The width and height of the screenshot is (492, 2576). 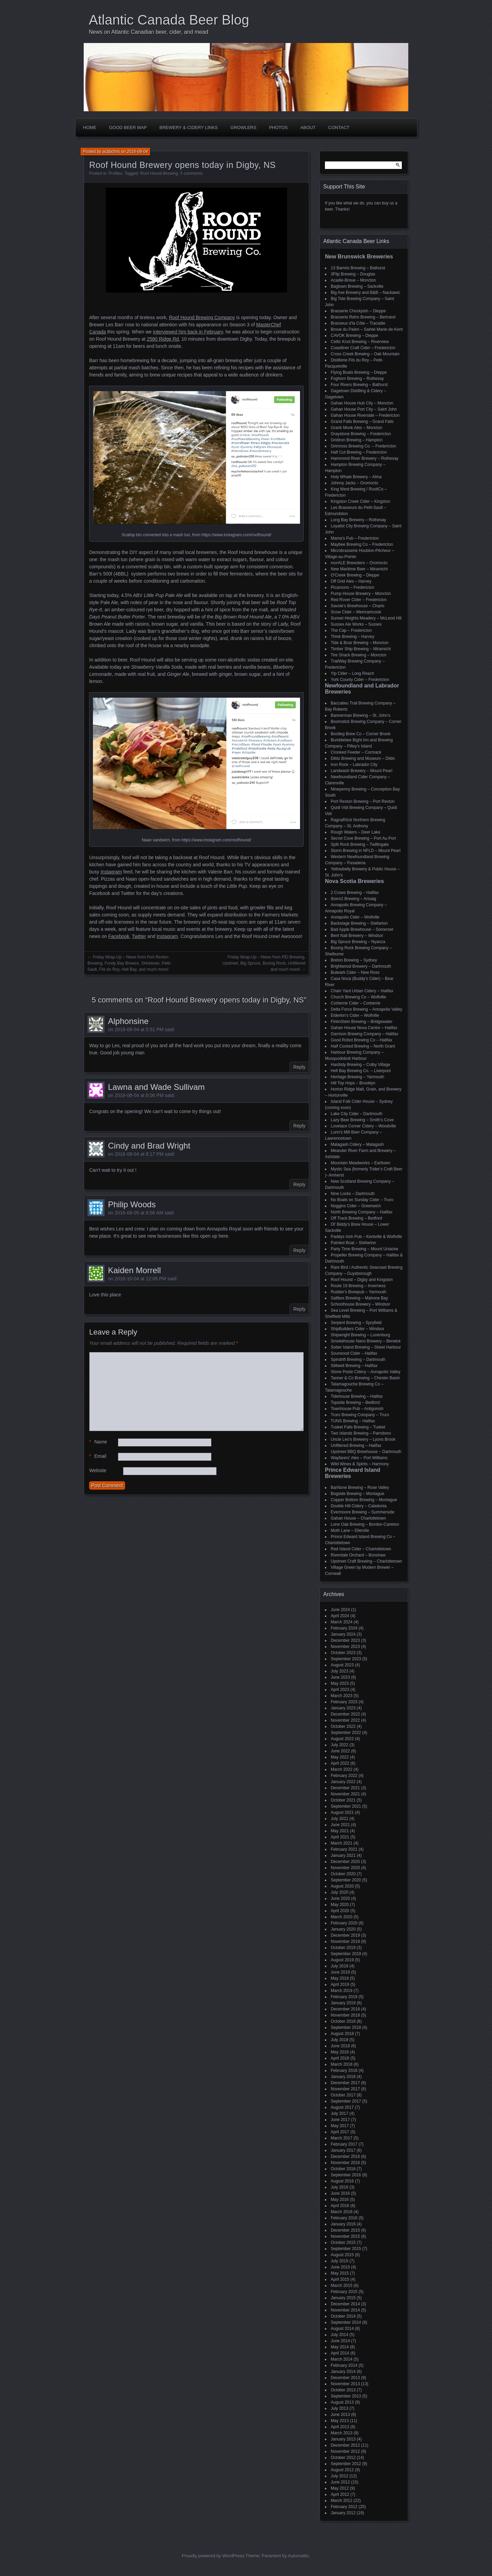 What do you see at coordinates (299, 1067) in the screenshot?
I see `Reply [Reply to Alphonsine]` at bounding box center [299, 1067].